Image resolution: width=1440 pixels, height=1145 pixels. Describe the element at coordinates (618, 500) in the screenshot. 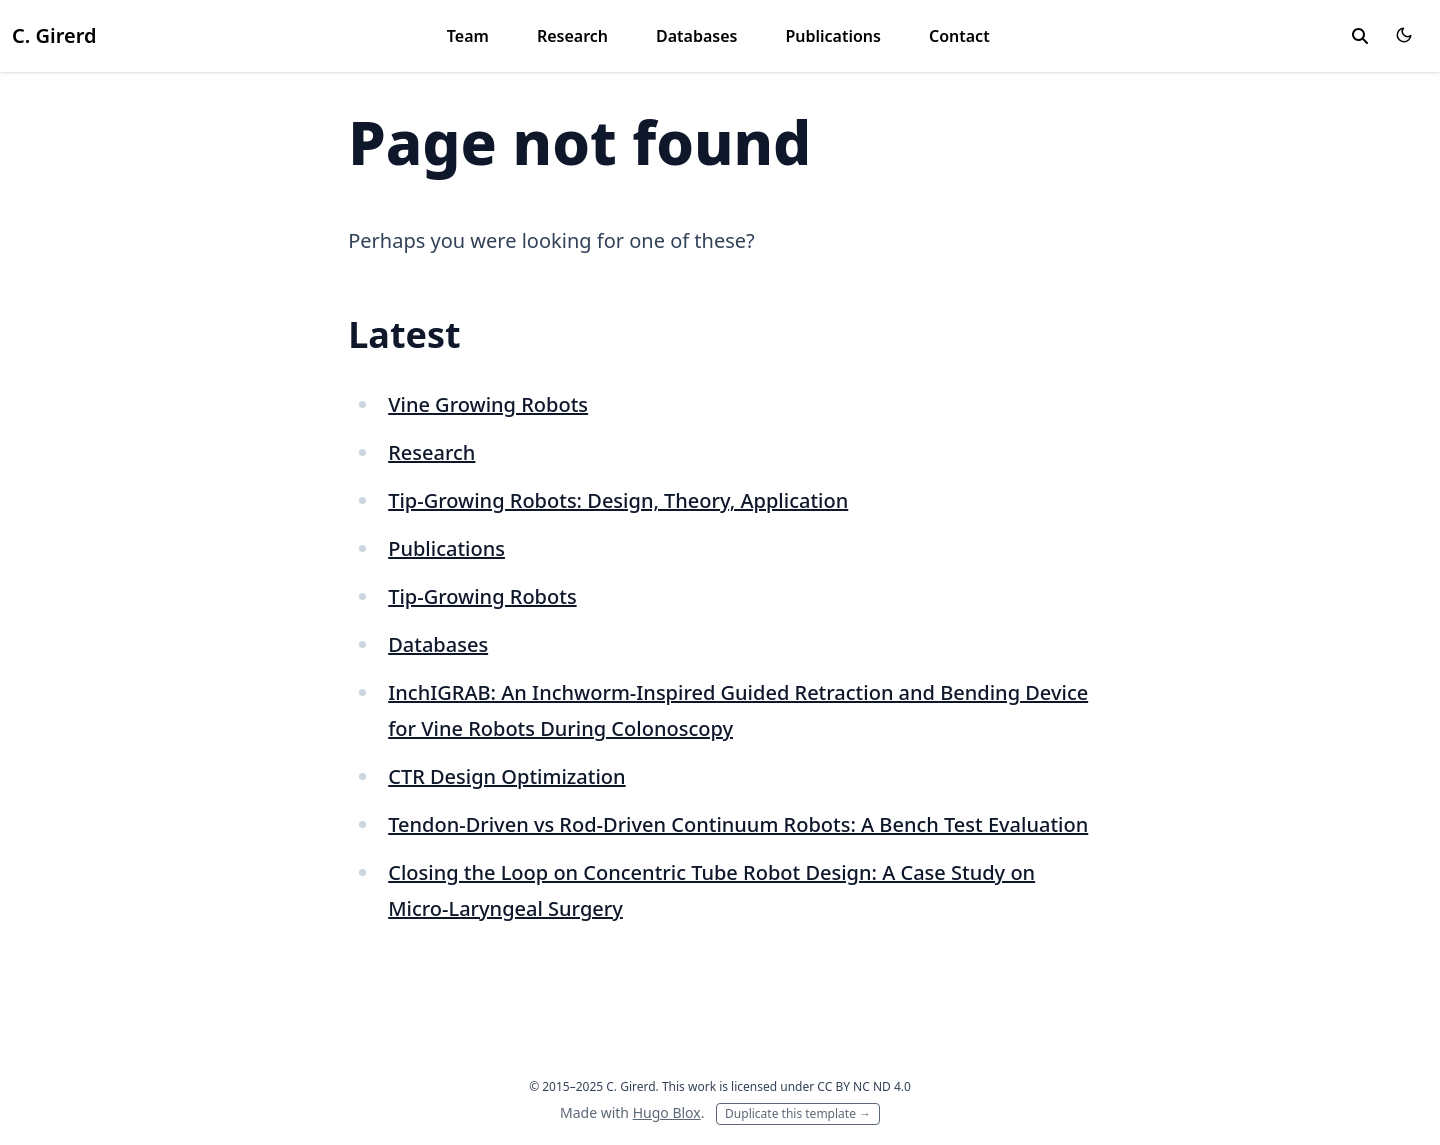

I see `Tip-Growing Robots: Design, Theory, Application` at that location.